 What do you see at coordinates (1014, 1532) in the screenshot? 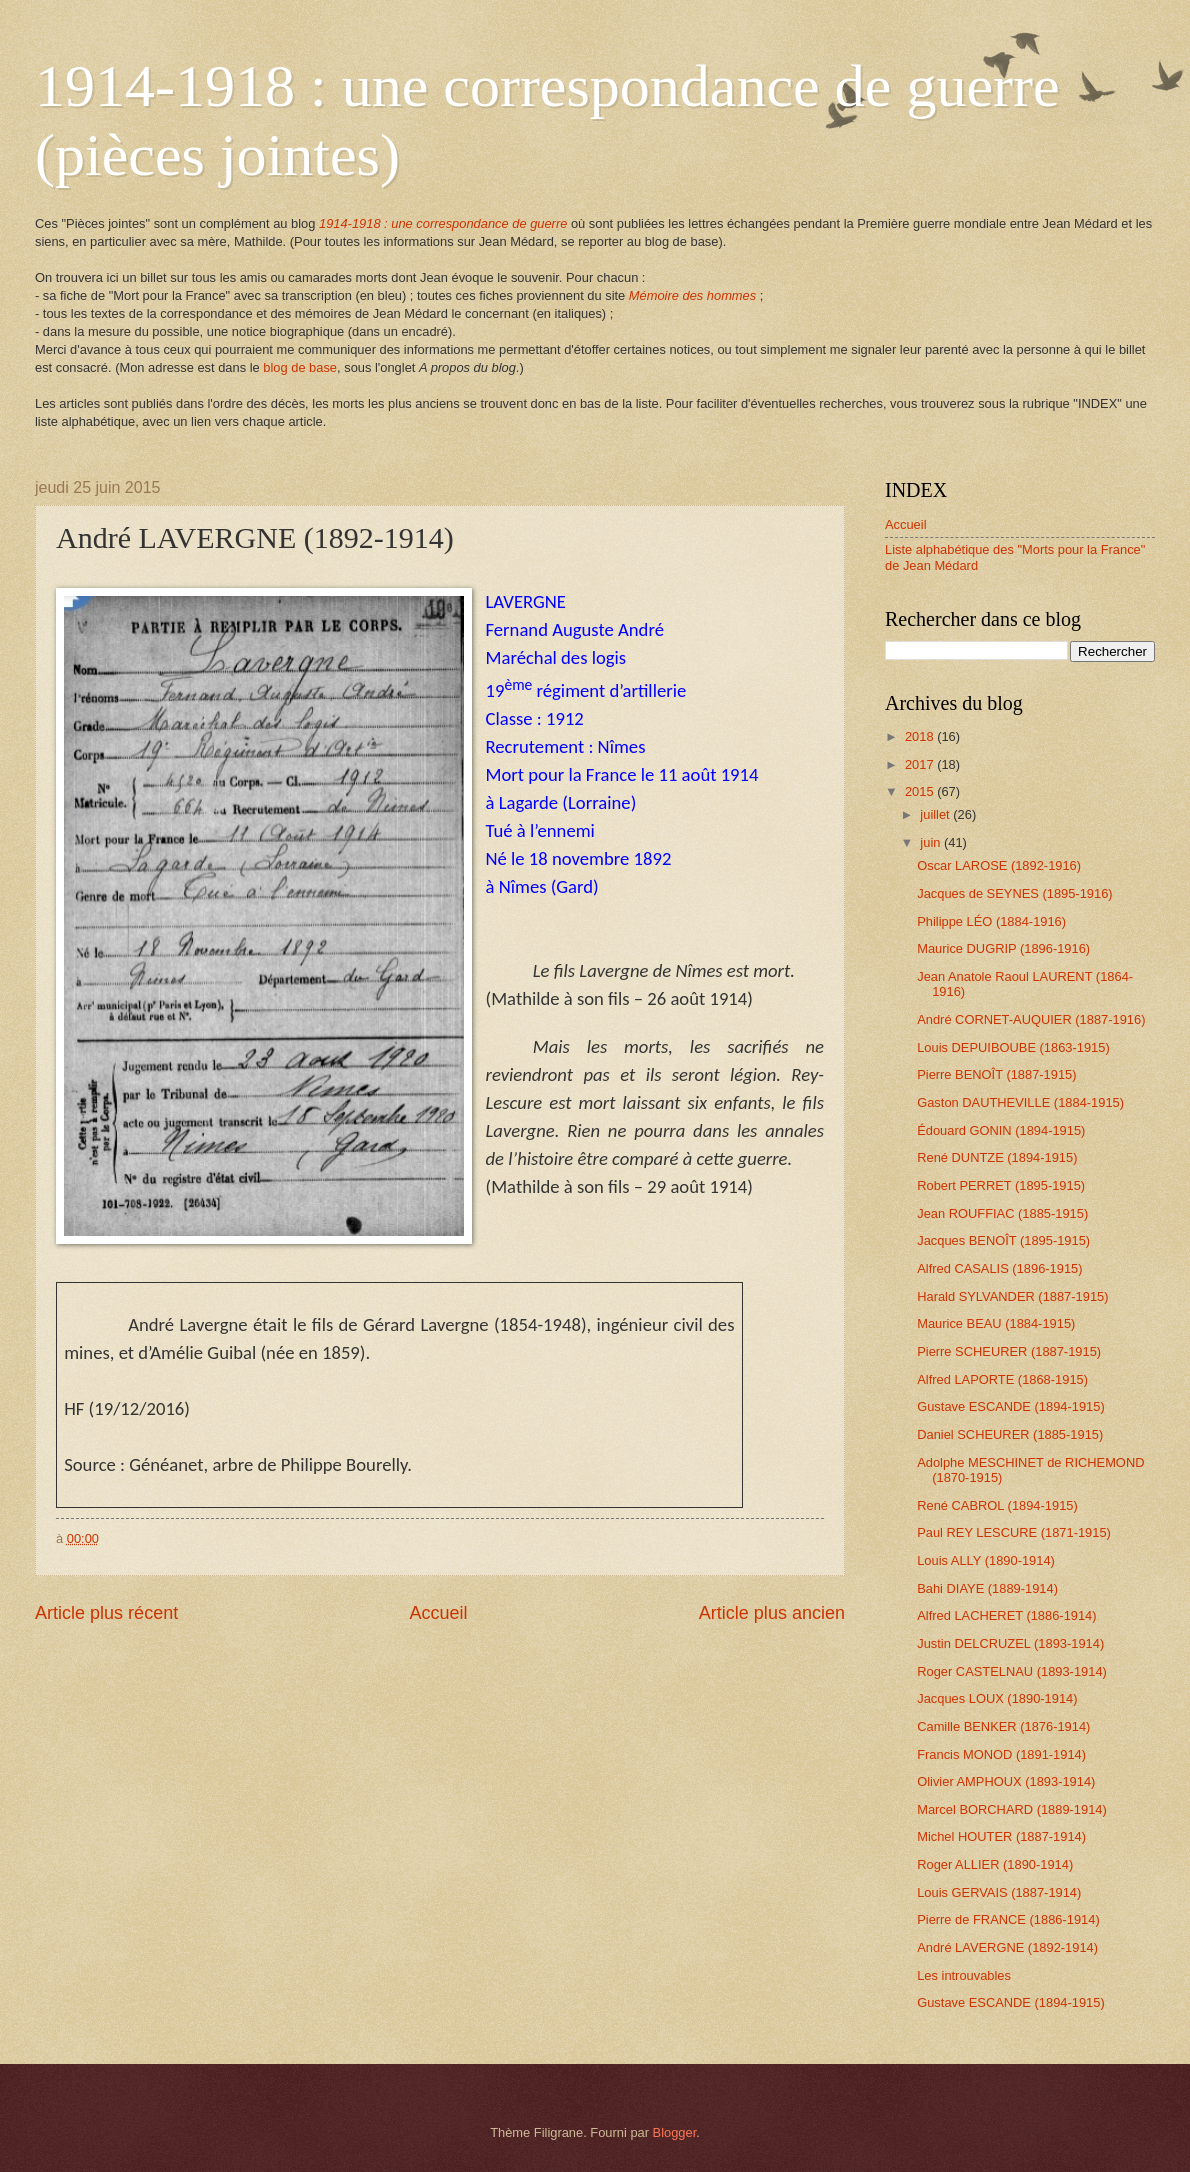
I see `Paul REY LESCURE (1871-1915)` at bounding box center [1014, 1532].